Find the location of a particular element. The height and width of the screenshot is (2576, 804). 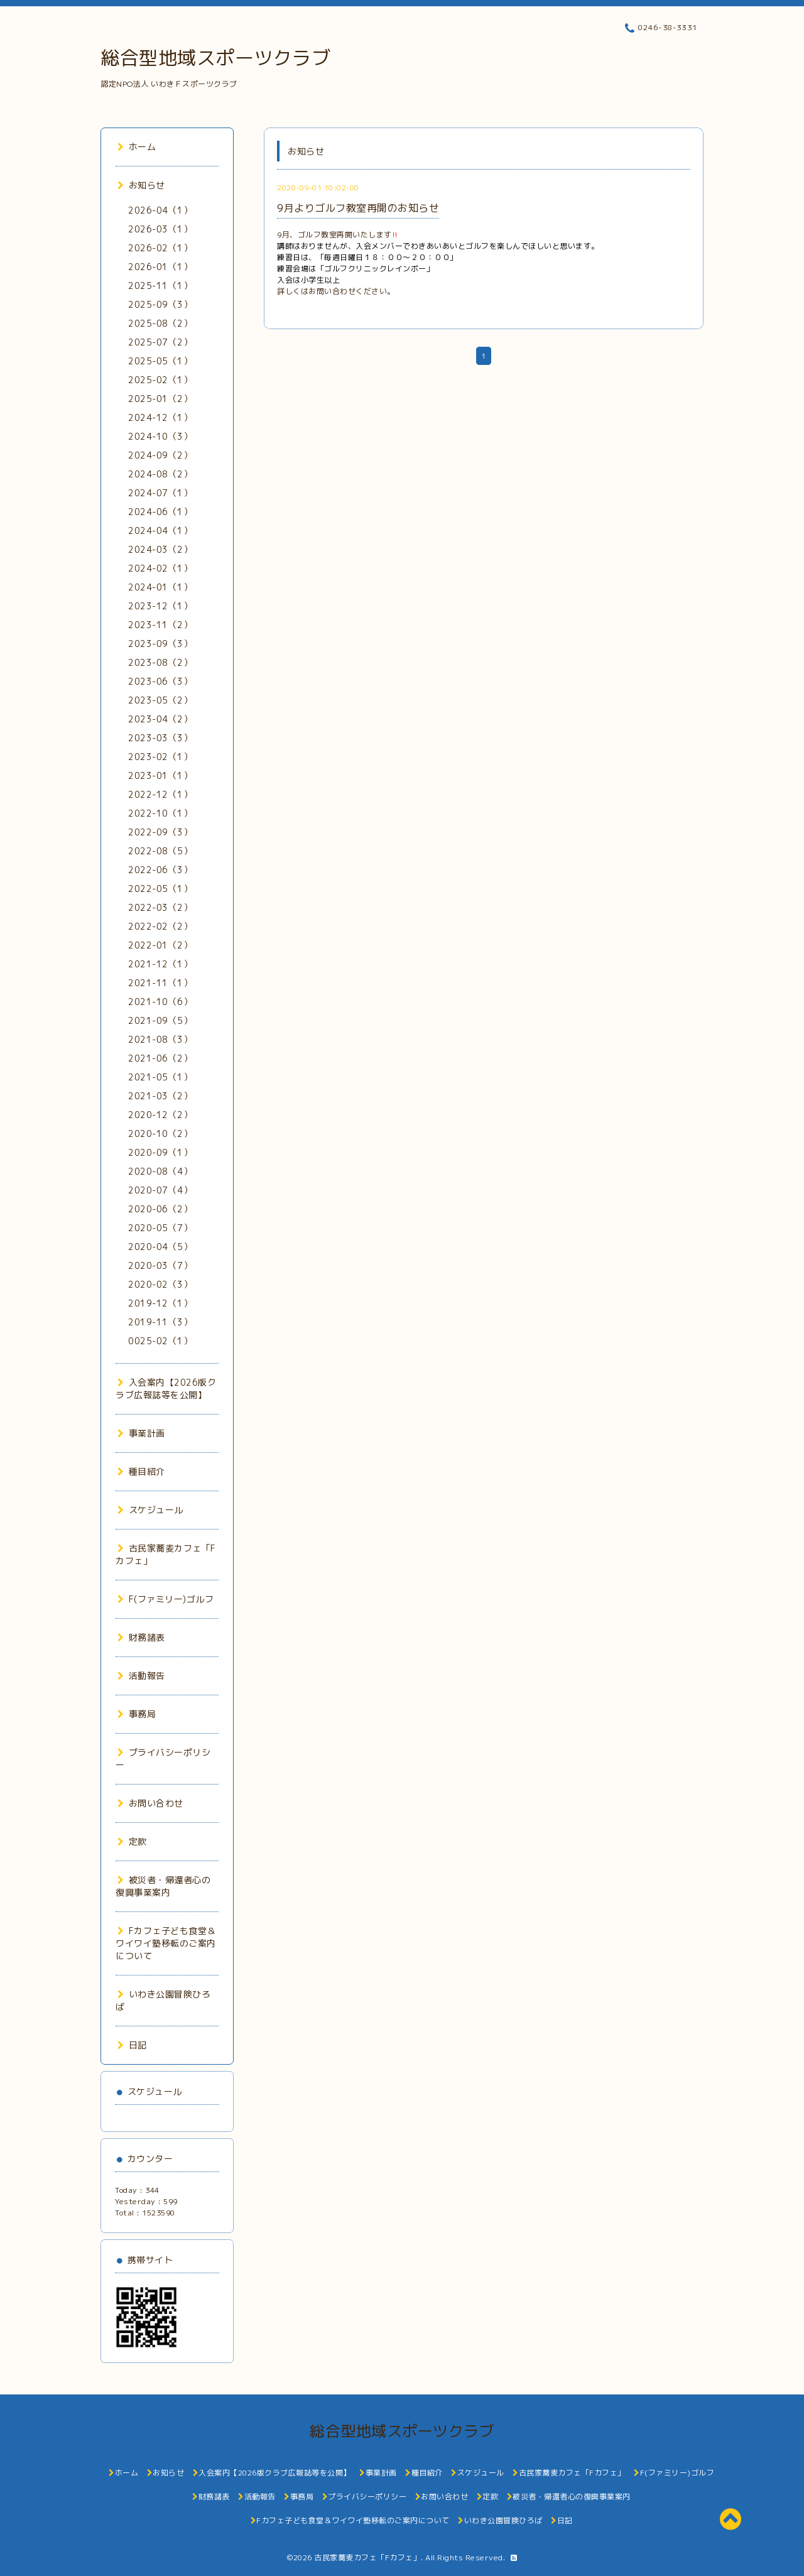

2023-06（3） is located at coordinates (160, 681).